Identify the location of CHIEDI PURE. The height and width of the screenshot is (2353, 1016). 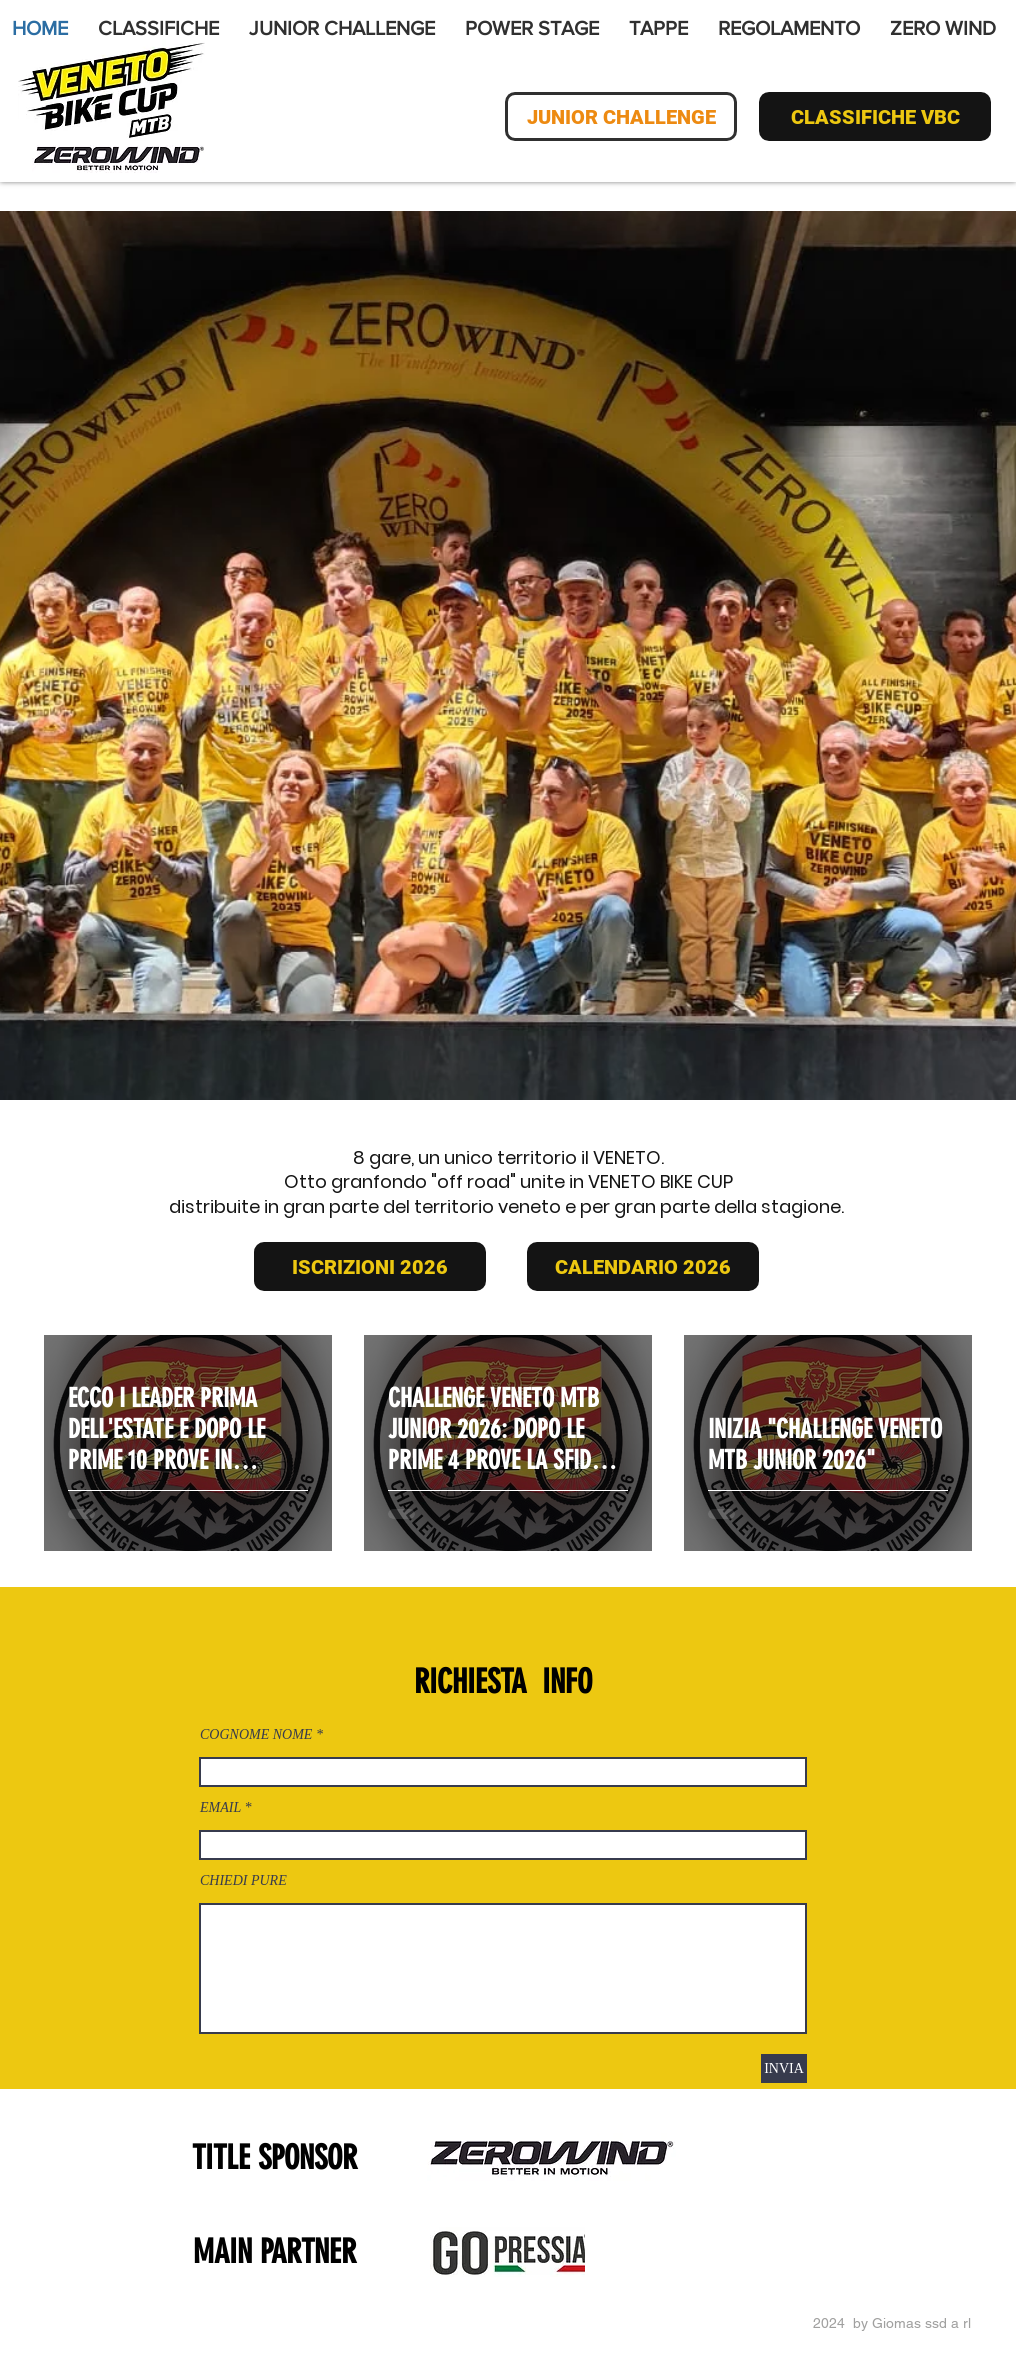
(243, 1881).